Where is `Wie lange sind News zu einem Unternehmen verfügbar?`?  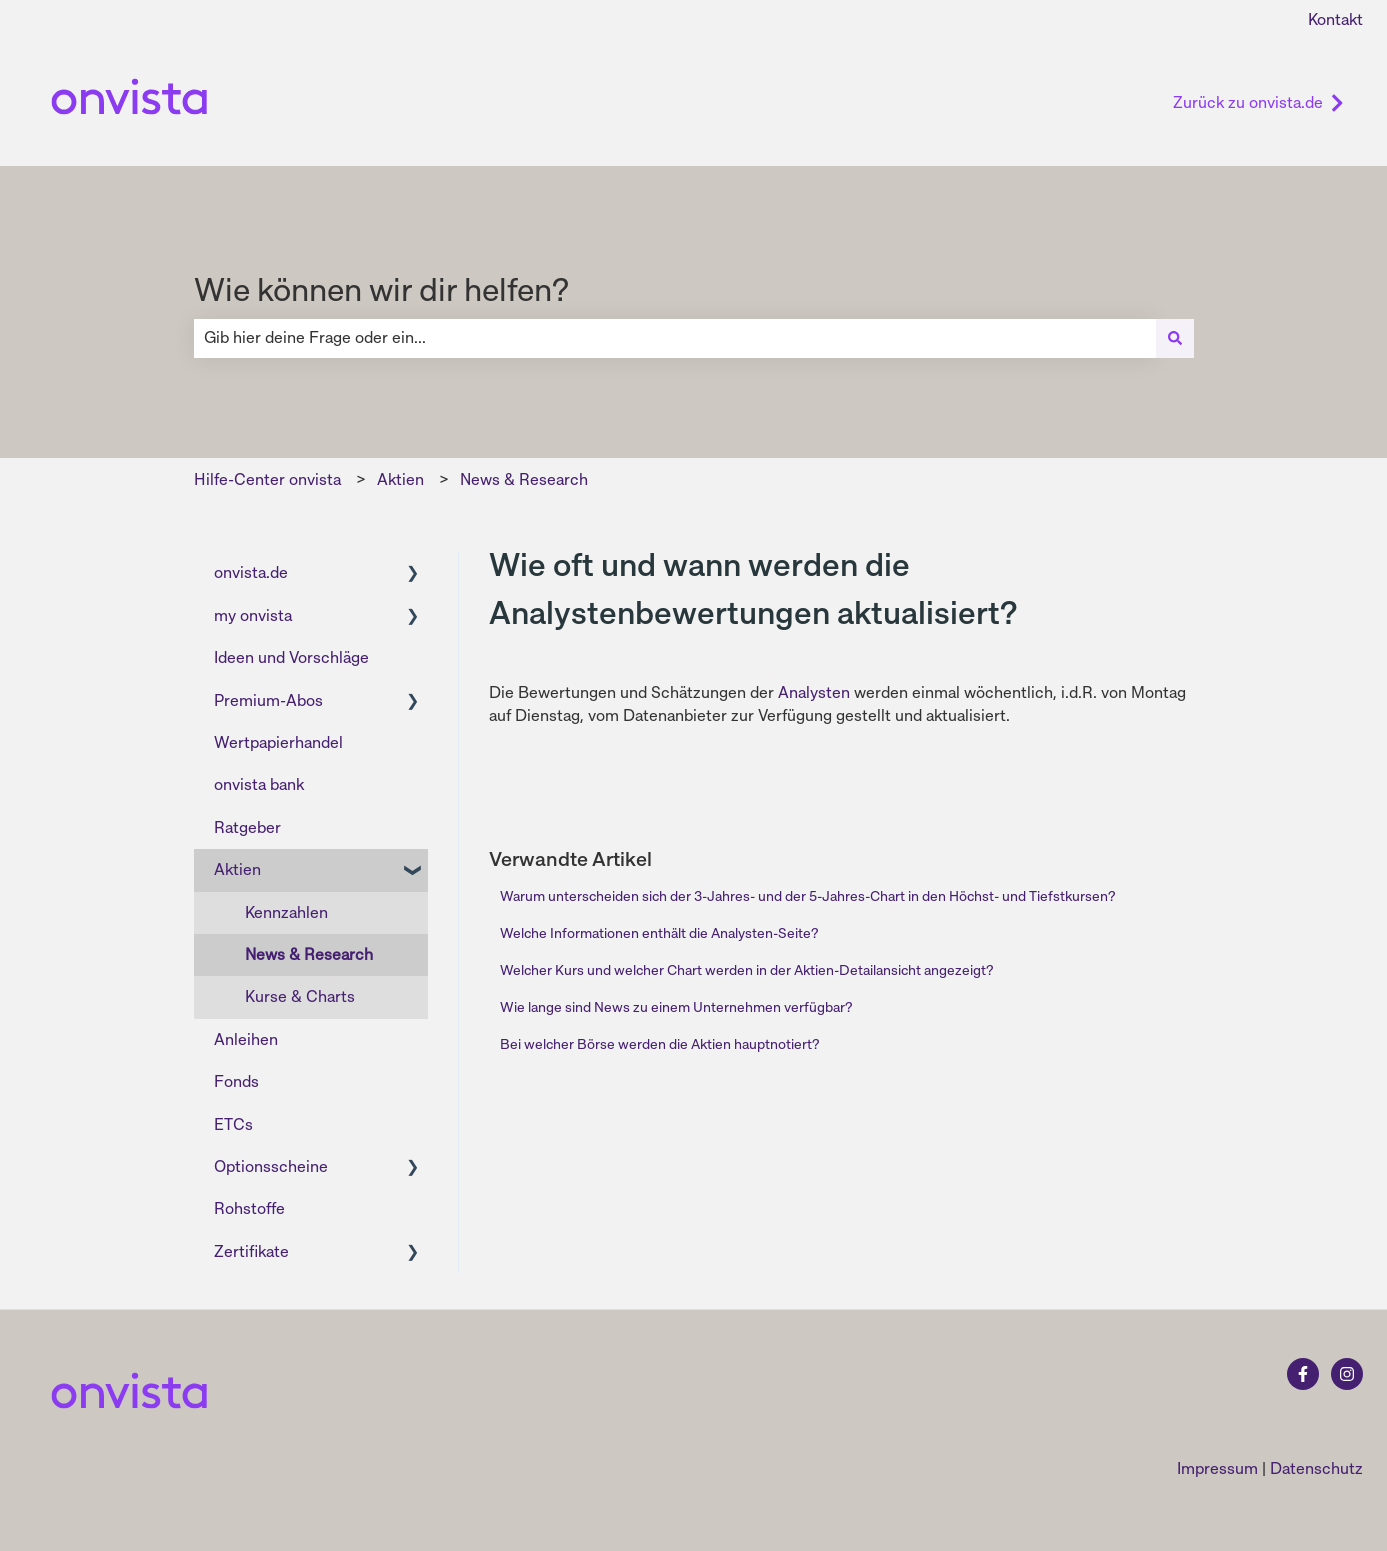
Wie lange sind News zu einem Unternehmen verfügbar? is located at coordinates (676, 1007).